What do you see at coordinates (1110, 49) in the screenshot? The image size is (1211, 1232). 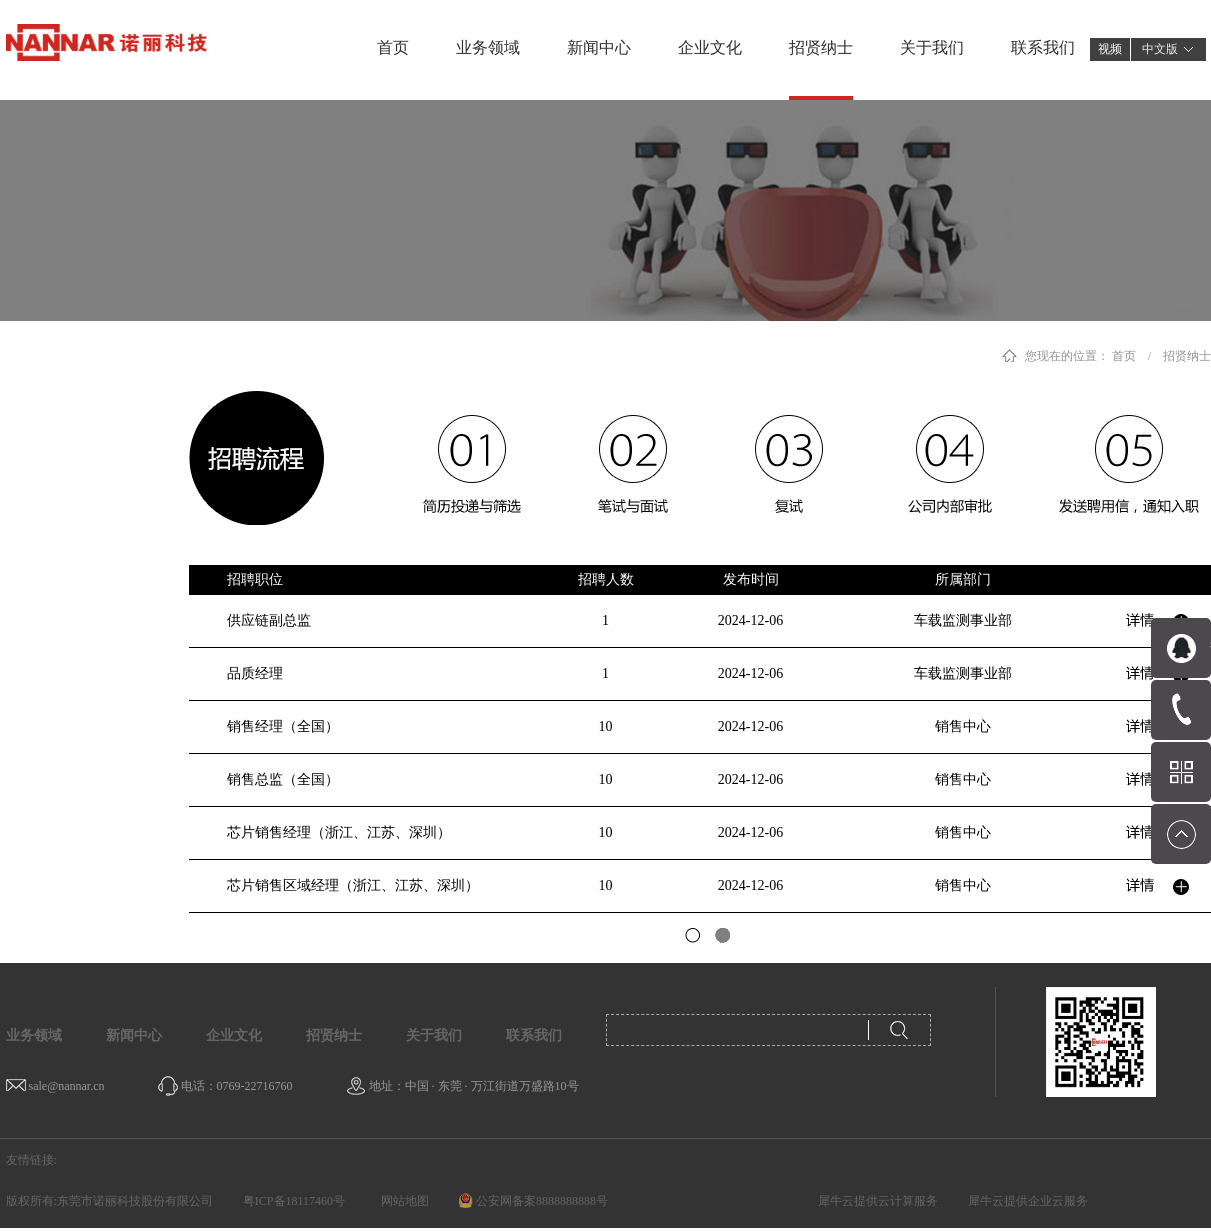 I see `视频` at bounding box center [1110, 49].